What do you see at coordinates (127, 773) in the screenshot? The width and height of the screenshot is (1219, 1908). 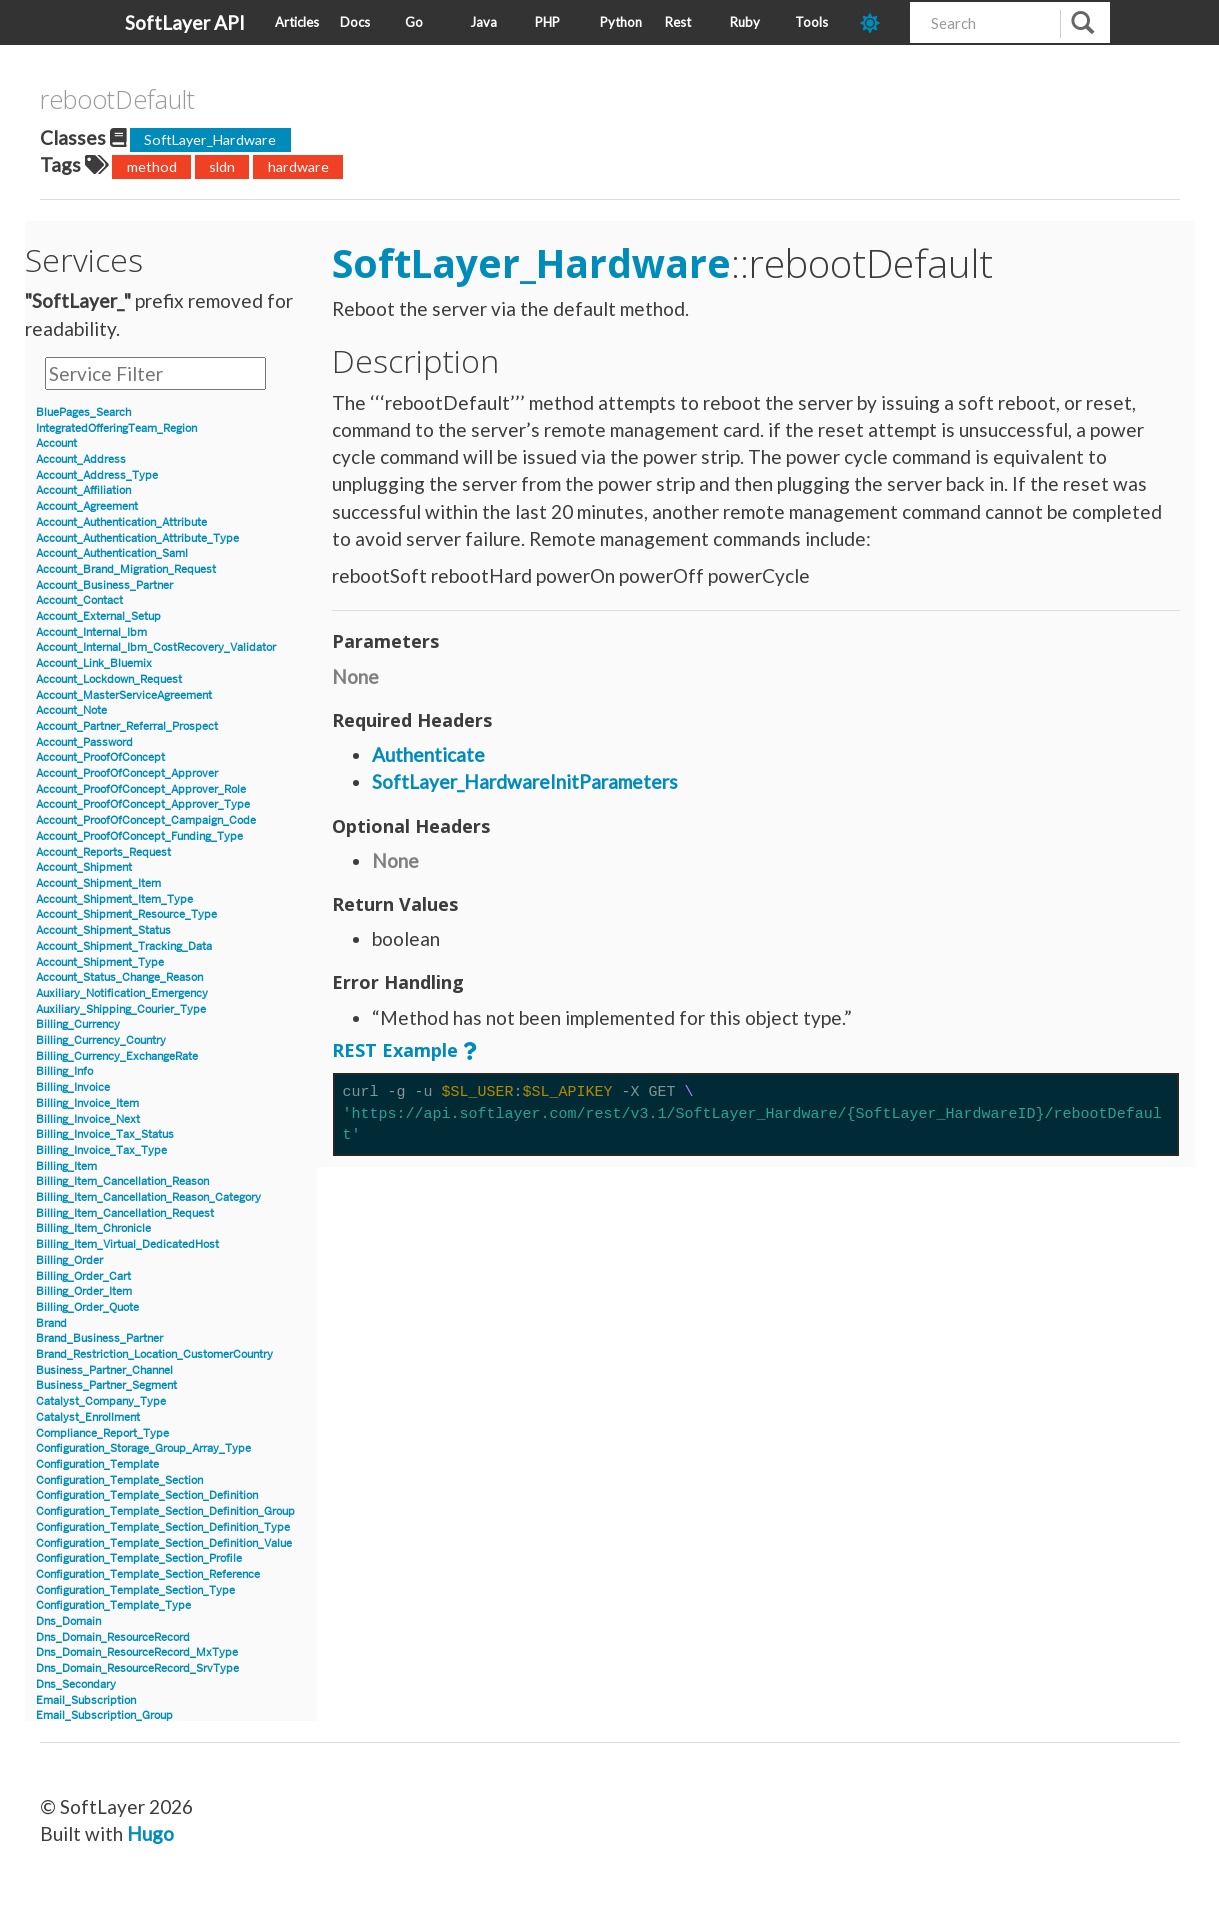 I see `Account_ProofOfConcept_Approver` at bounding box center [127, 773].